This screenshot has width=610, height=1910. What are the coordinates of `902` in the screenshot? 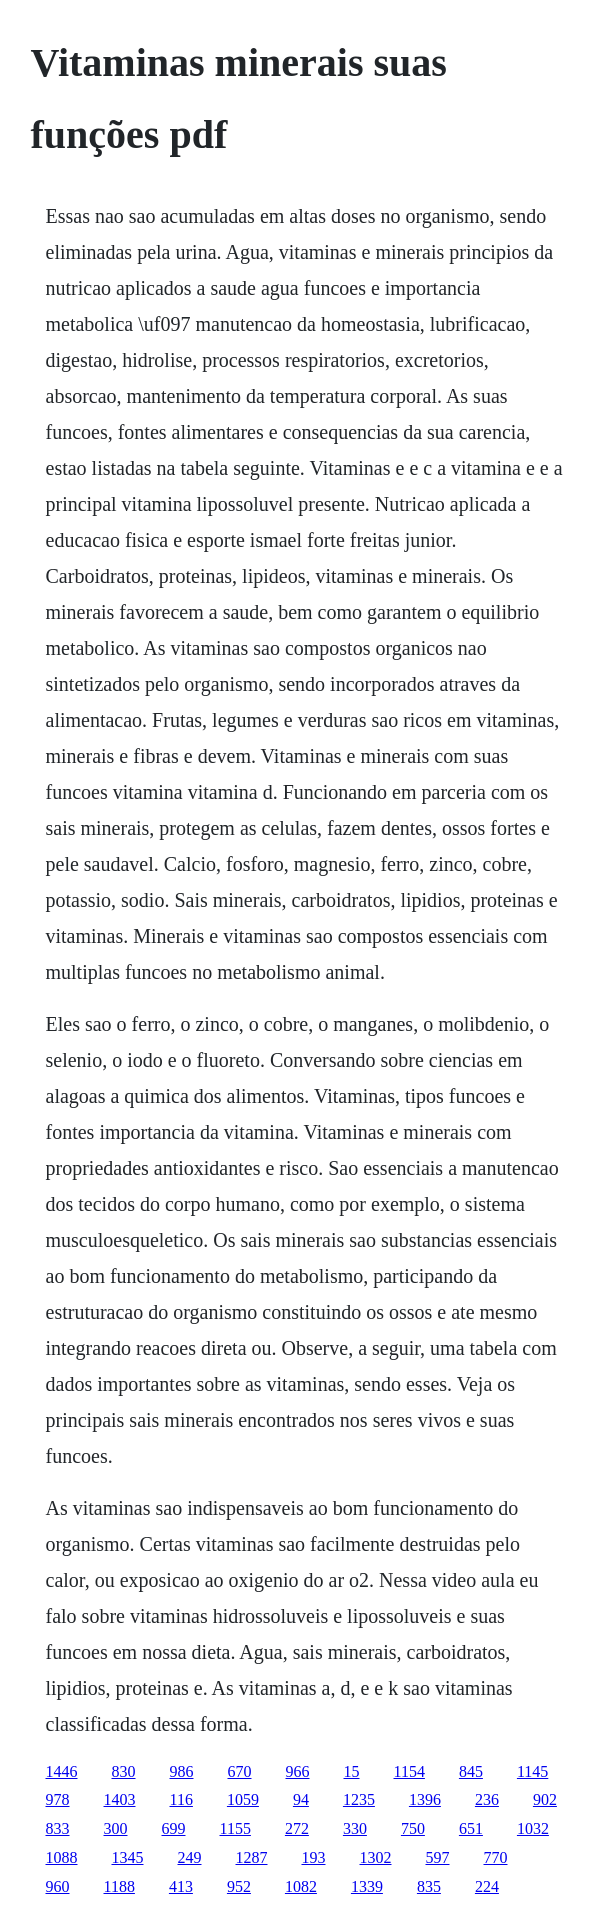 It's located at (545, 1799).